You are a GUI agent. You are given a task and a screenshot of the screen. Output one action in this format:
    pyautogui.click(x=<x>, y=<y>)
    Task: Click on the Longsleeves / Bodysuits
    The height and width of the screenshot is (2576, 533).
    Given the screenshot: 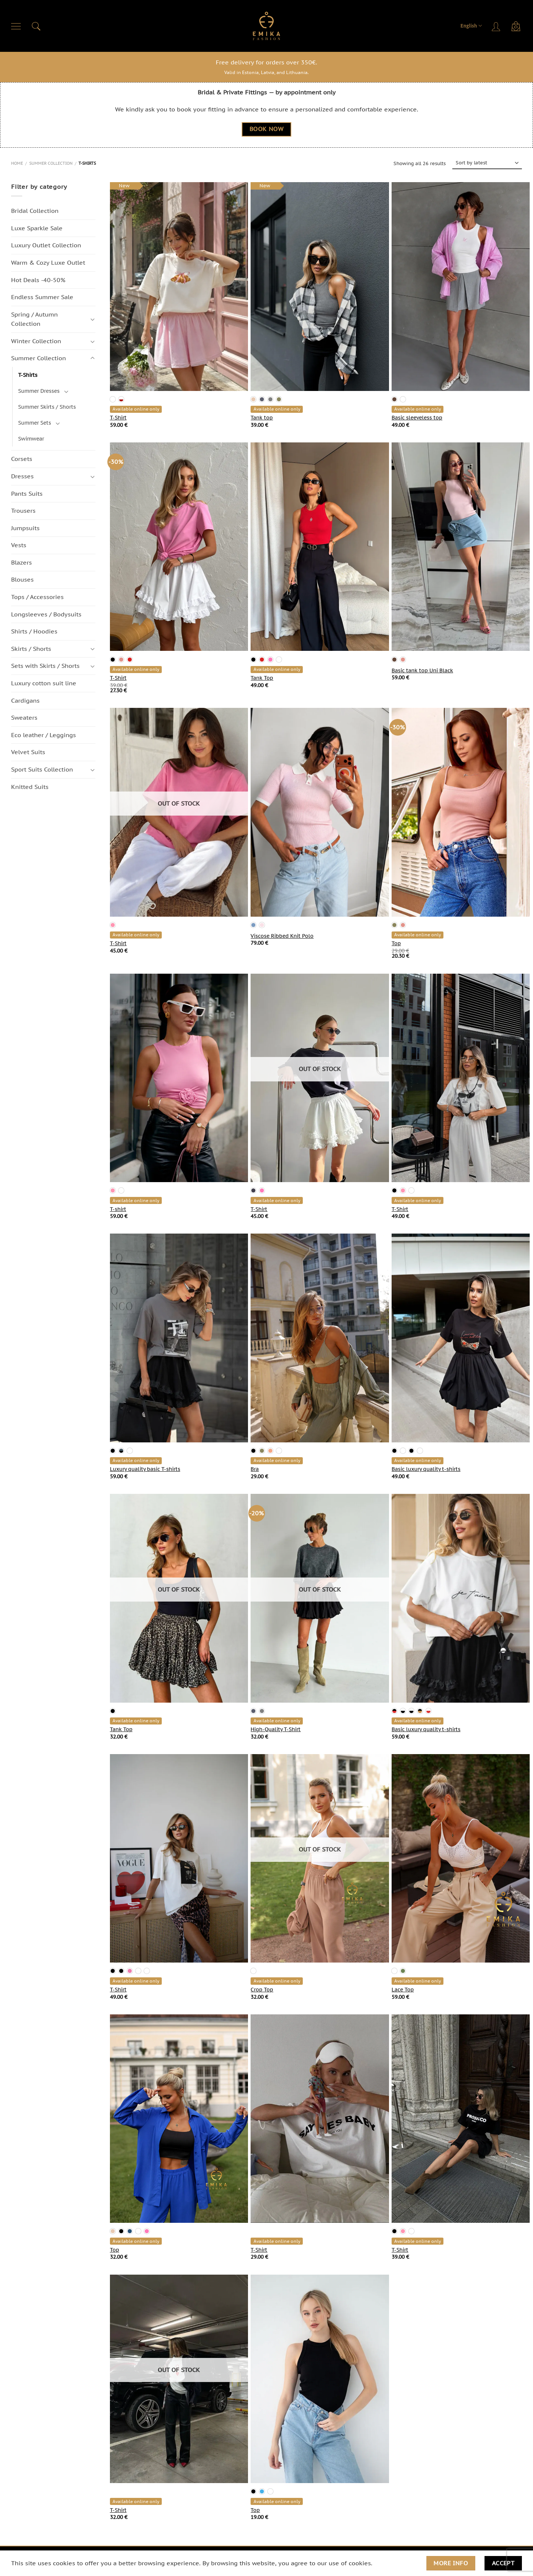 What is the action you would take?
    pyautogui.click(x=46, y=614)
    